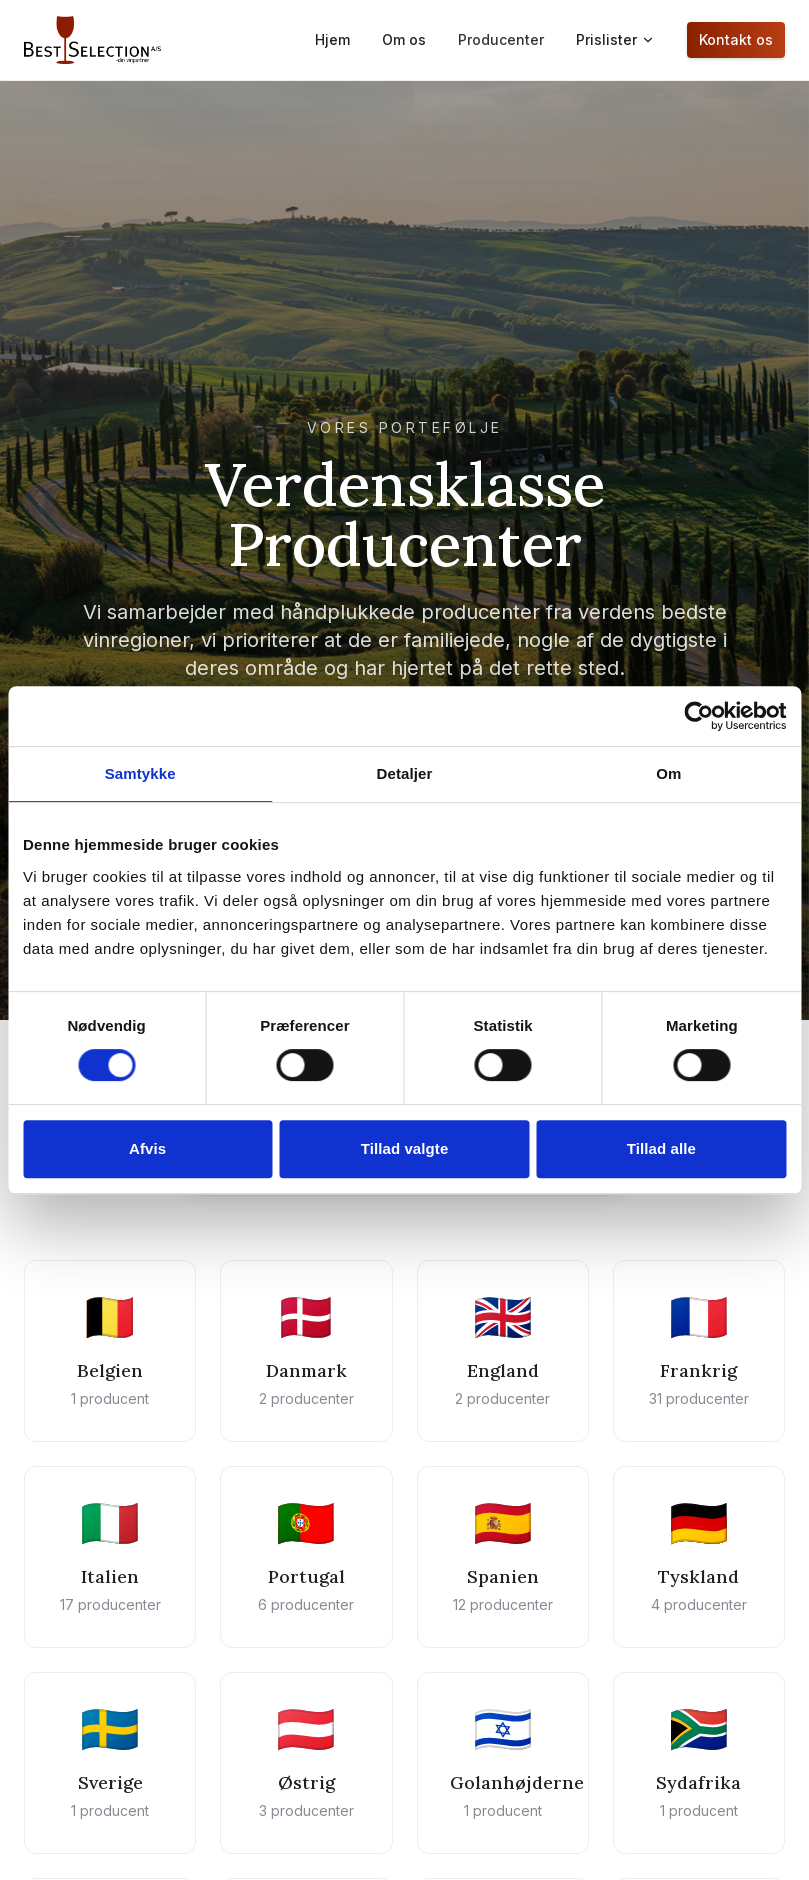 This screenshot has height=1880, width=809. Describe the element at coordinates (501, 39) in the screenshot. I see `Producenter` at that location.